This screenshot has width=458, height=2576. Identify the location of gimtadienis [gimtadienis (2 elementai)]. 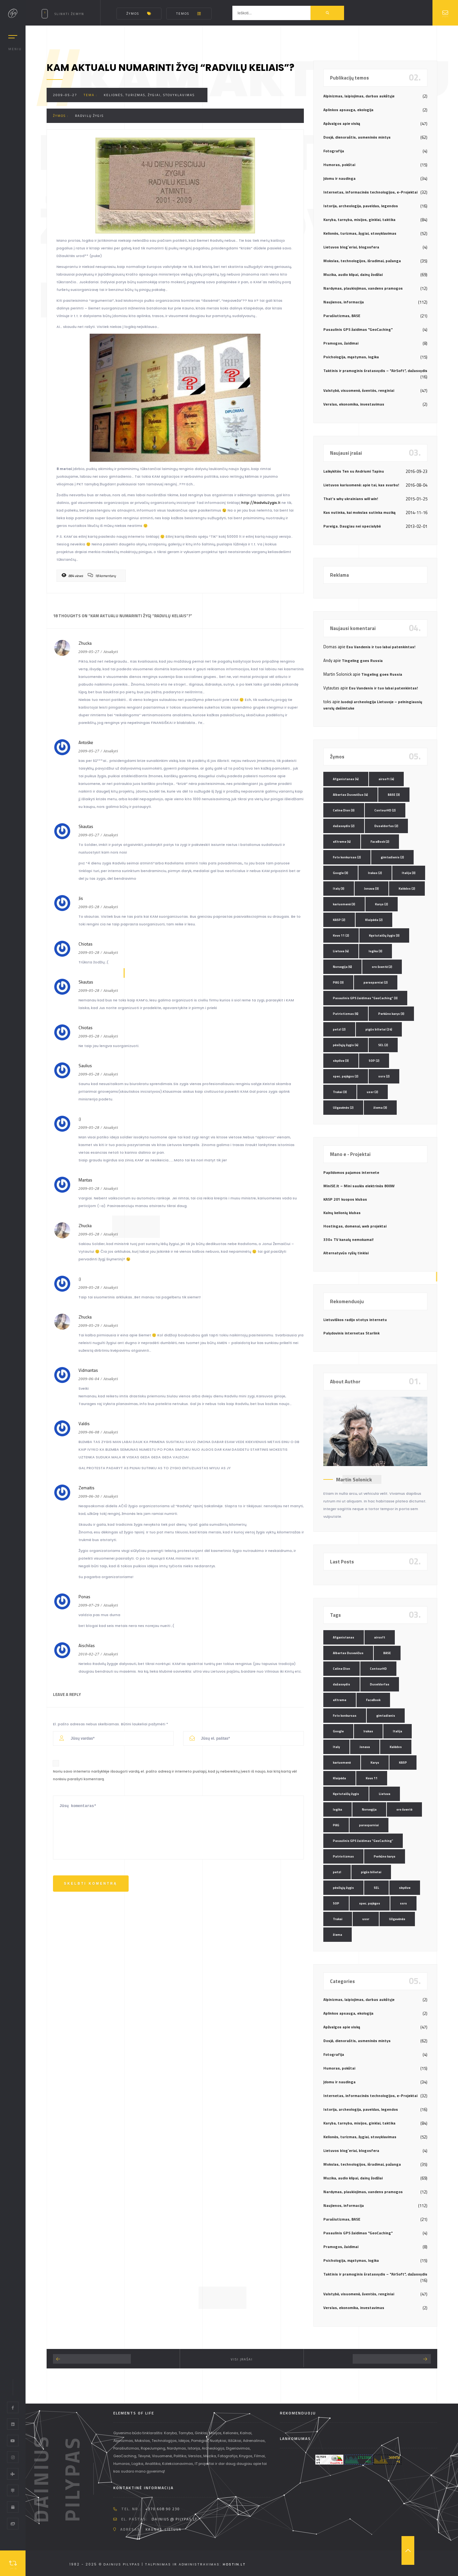
(392, 857).